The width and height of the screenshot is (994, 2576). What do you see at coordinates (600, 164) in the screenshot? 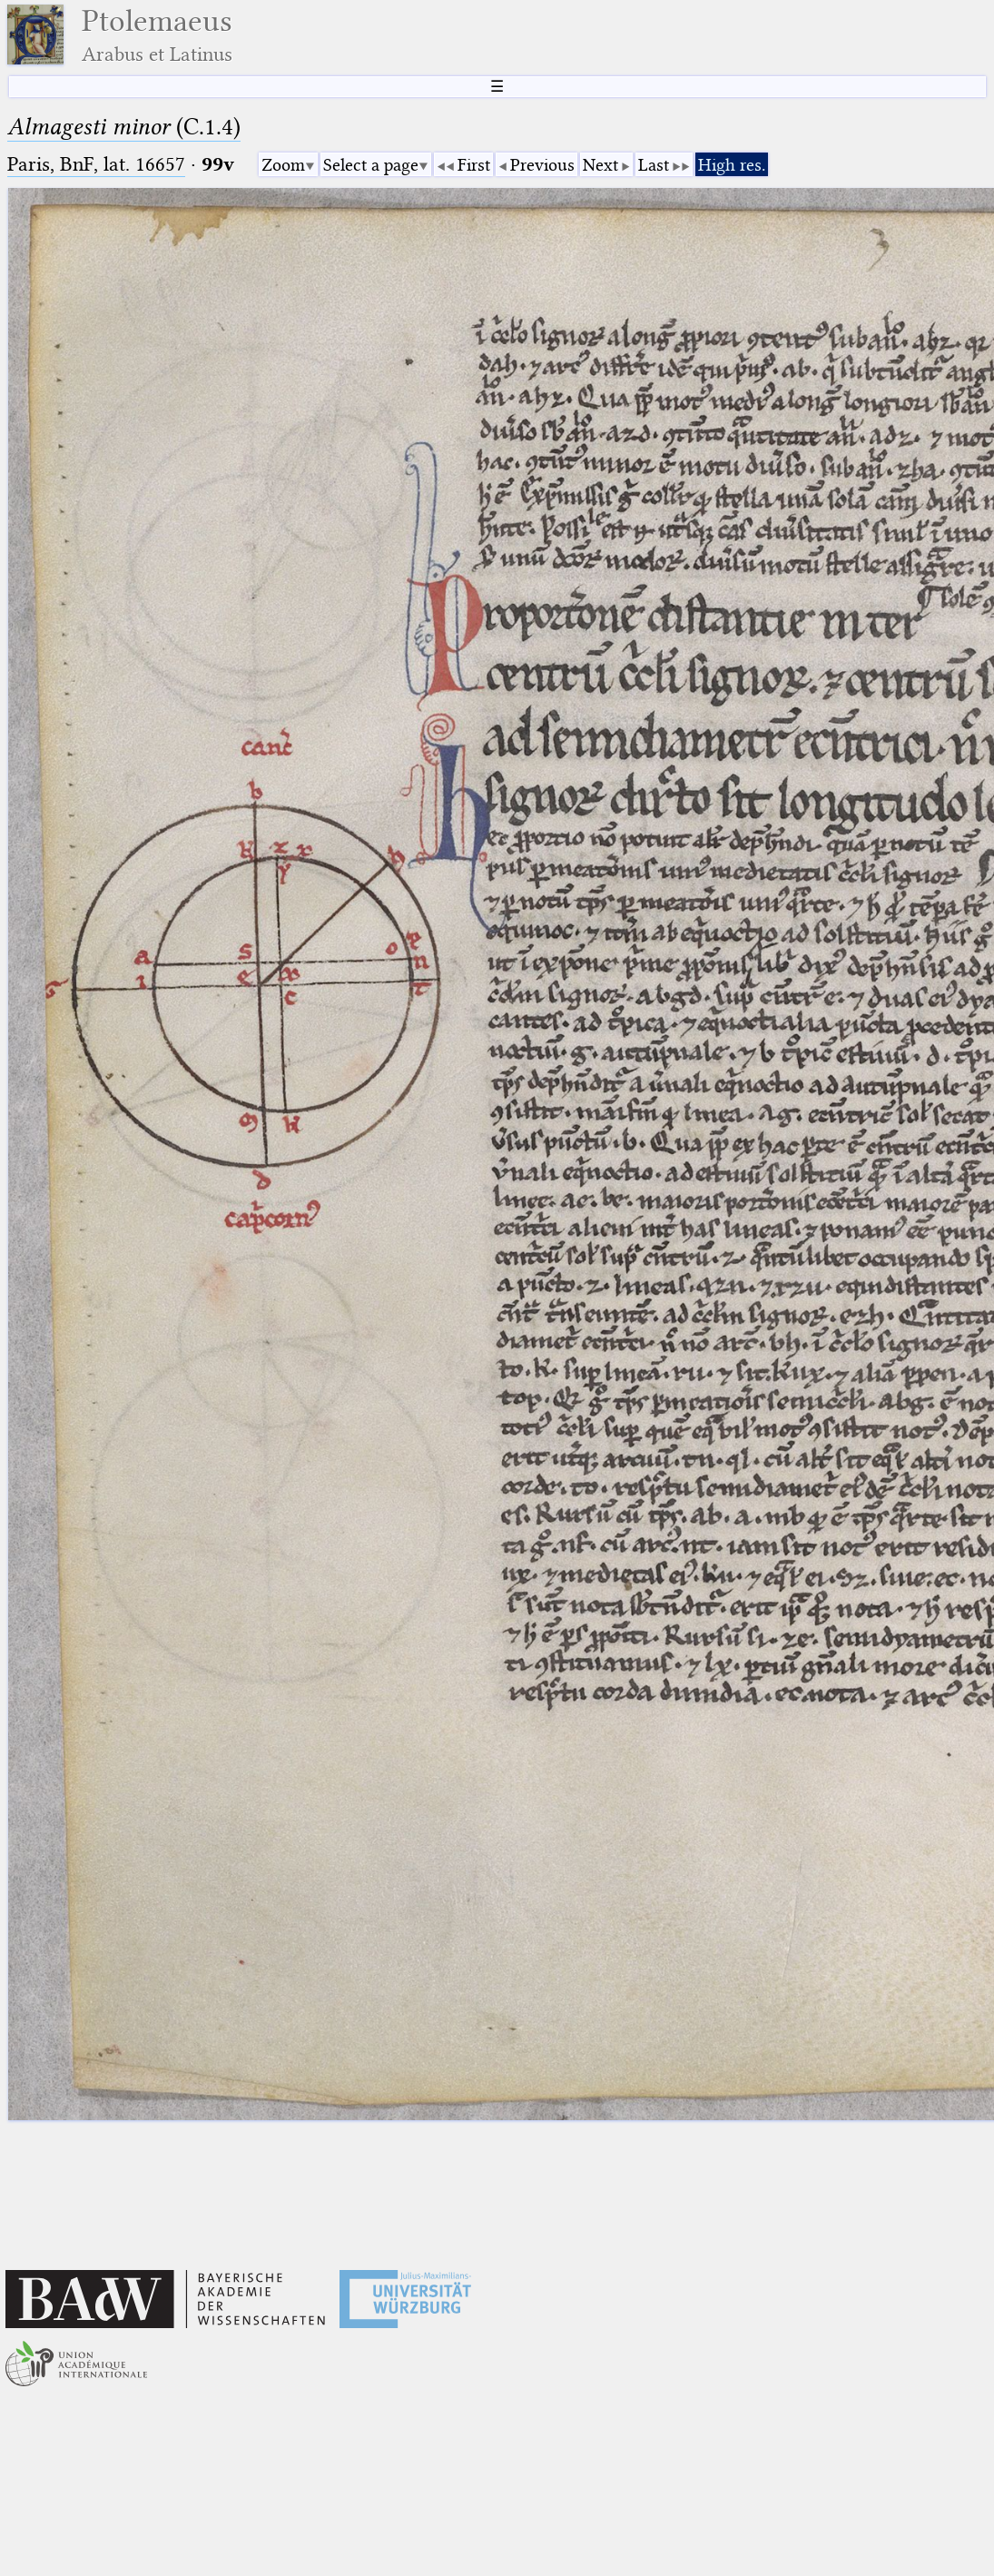
I see `Next` at bounding box center [600, 164].